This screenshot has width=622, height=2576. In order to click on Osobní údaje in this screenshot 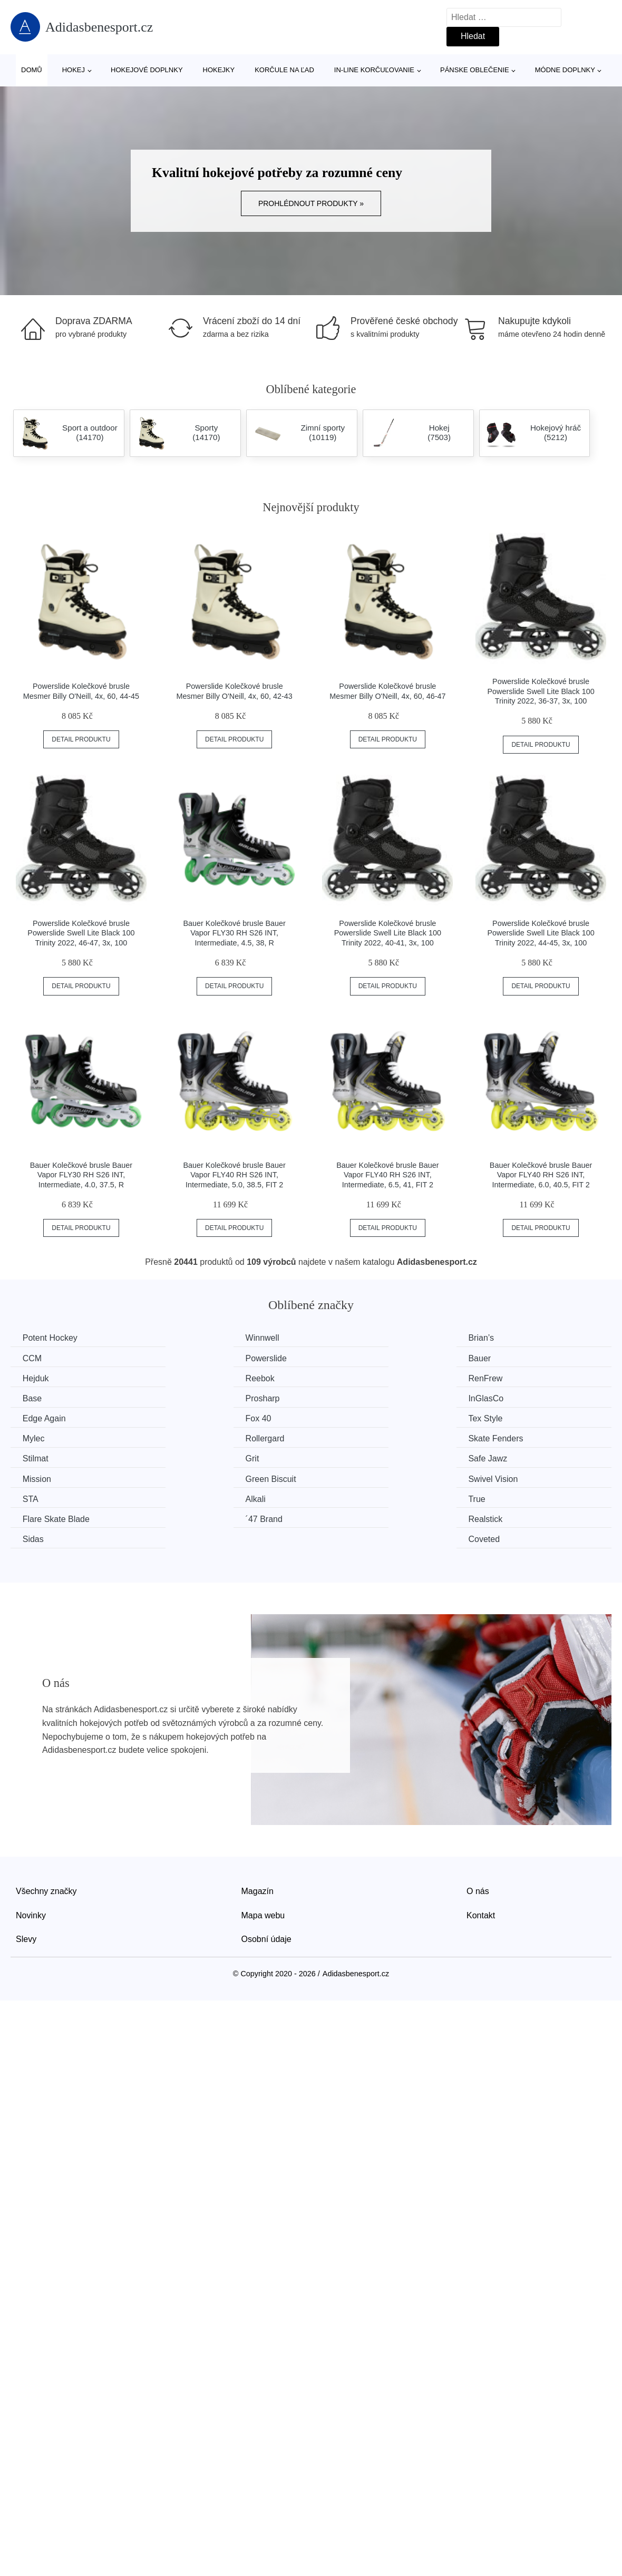, I will do `click(266, 1876)`.